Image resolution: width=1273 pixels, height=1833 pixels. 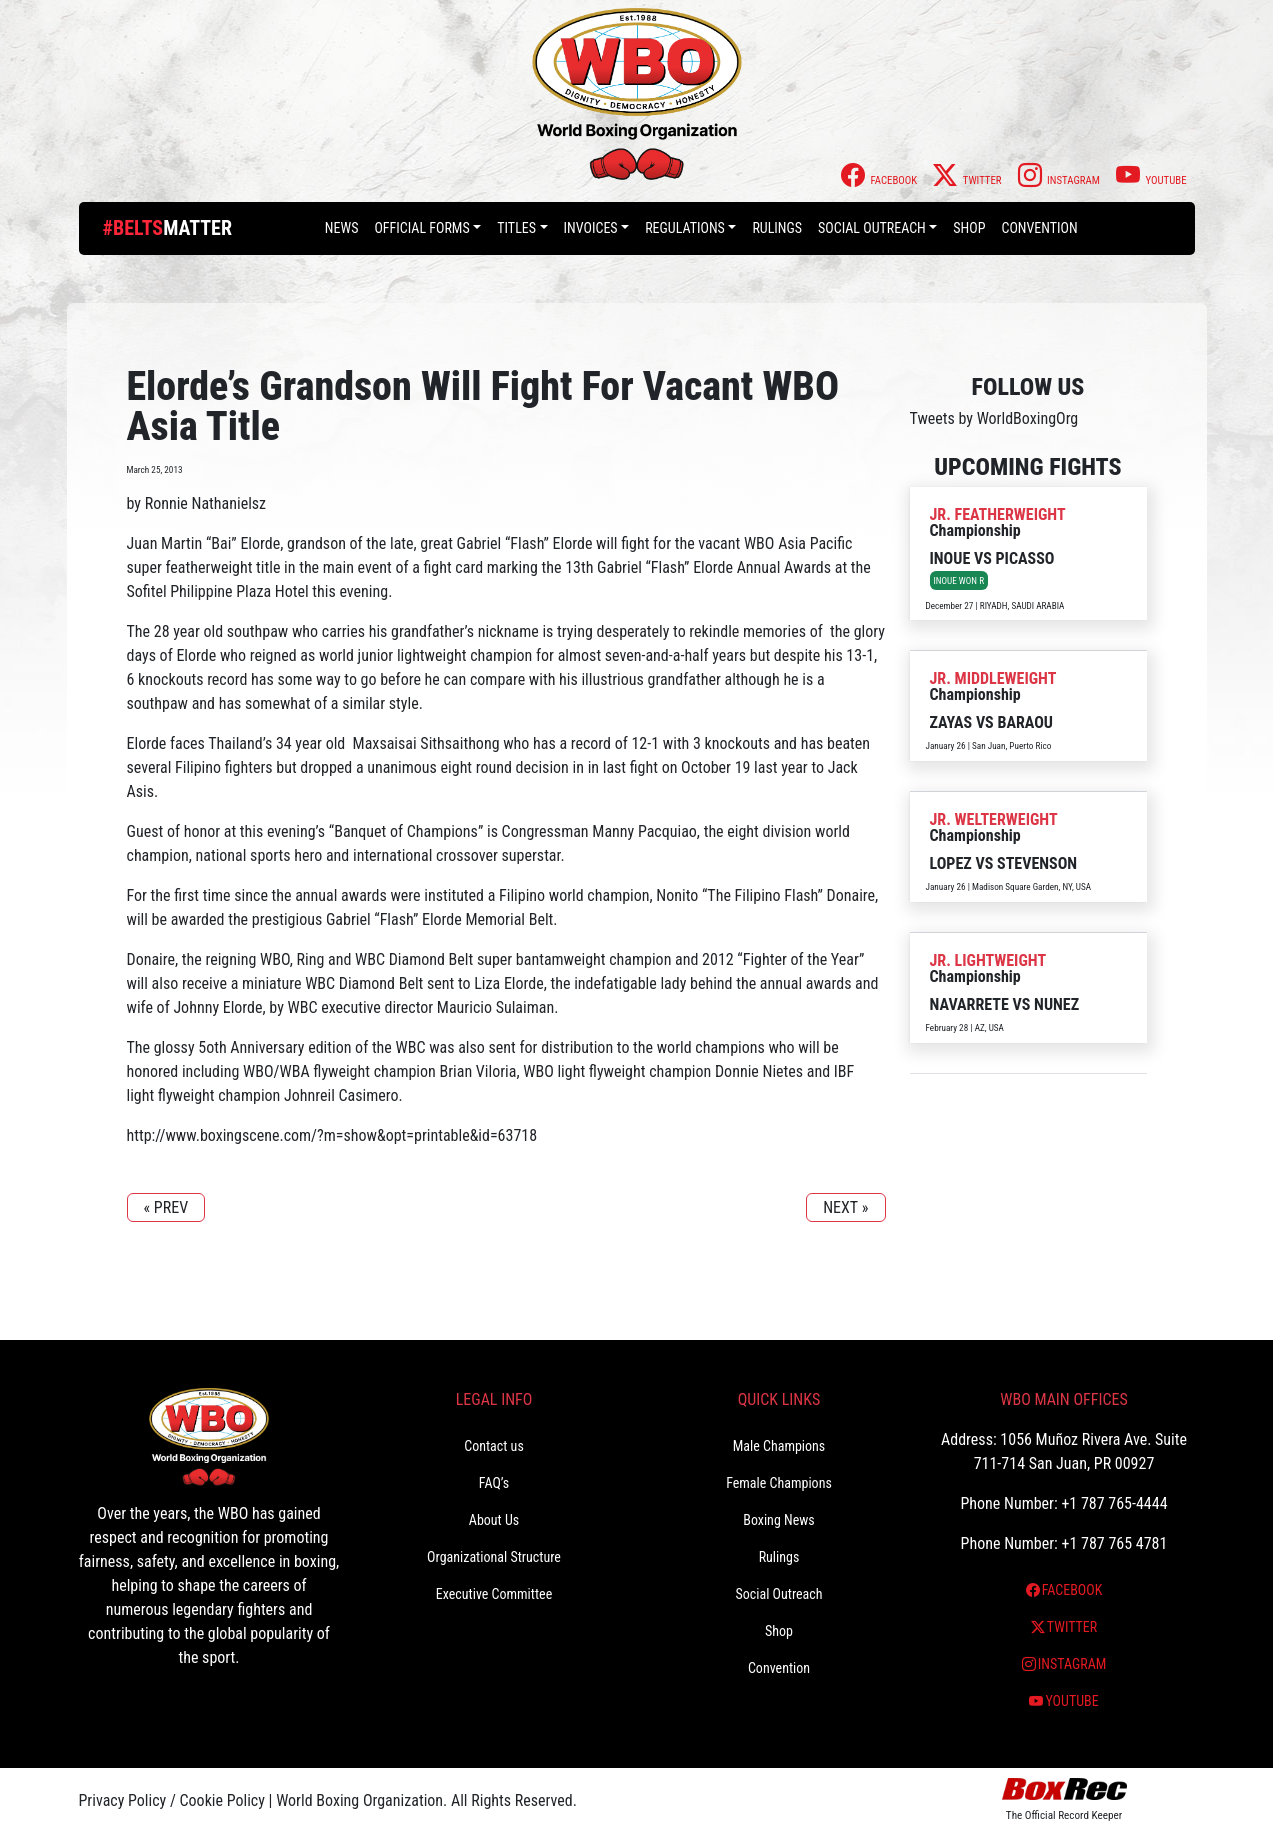 I want to click on Convention, so click(x=1039, y=228).